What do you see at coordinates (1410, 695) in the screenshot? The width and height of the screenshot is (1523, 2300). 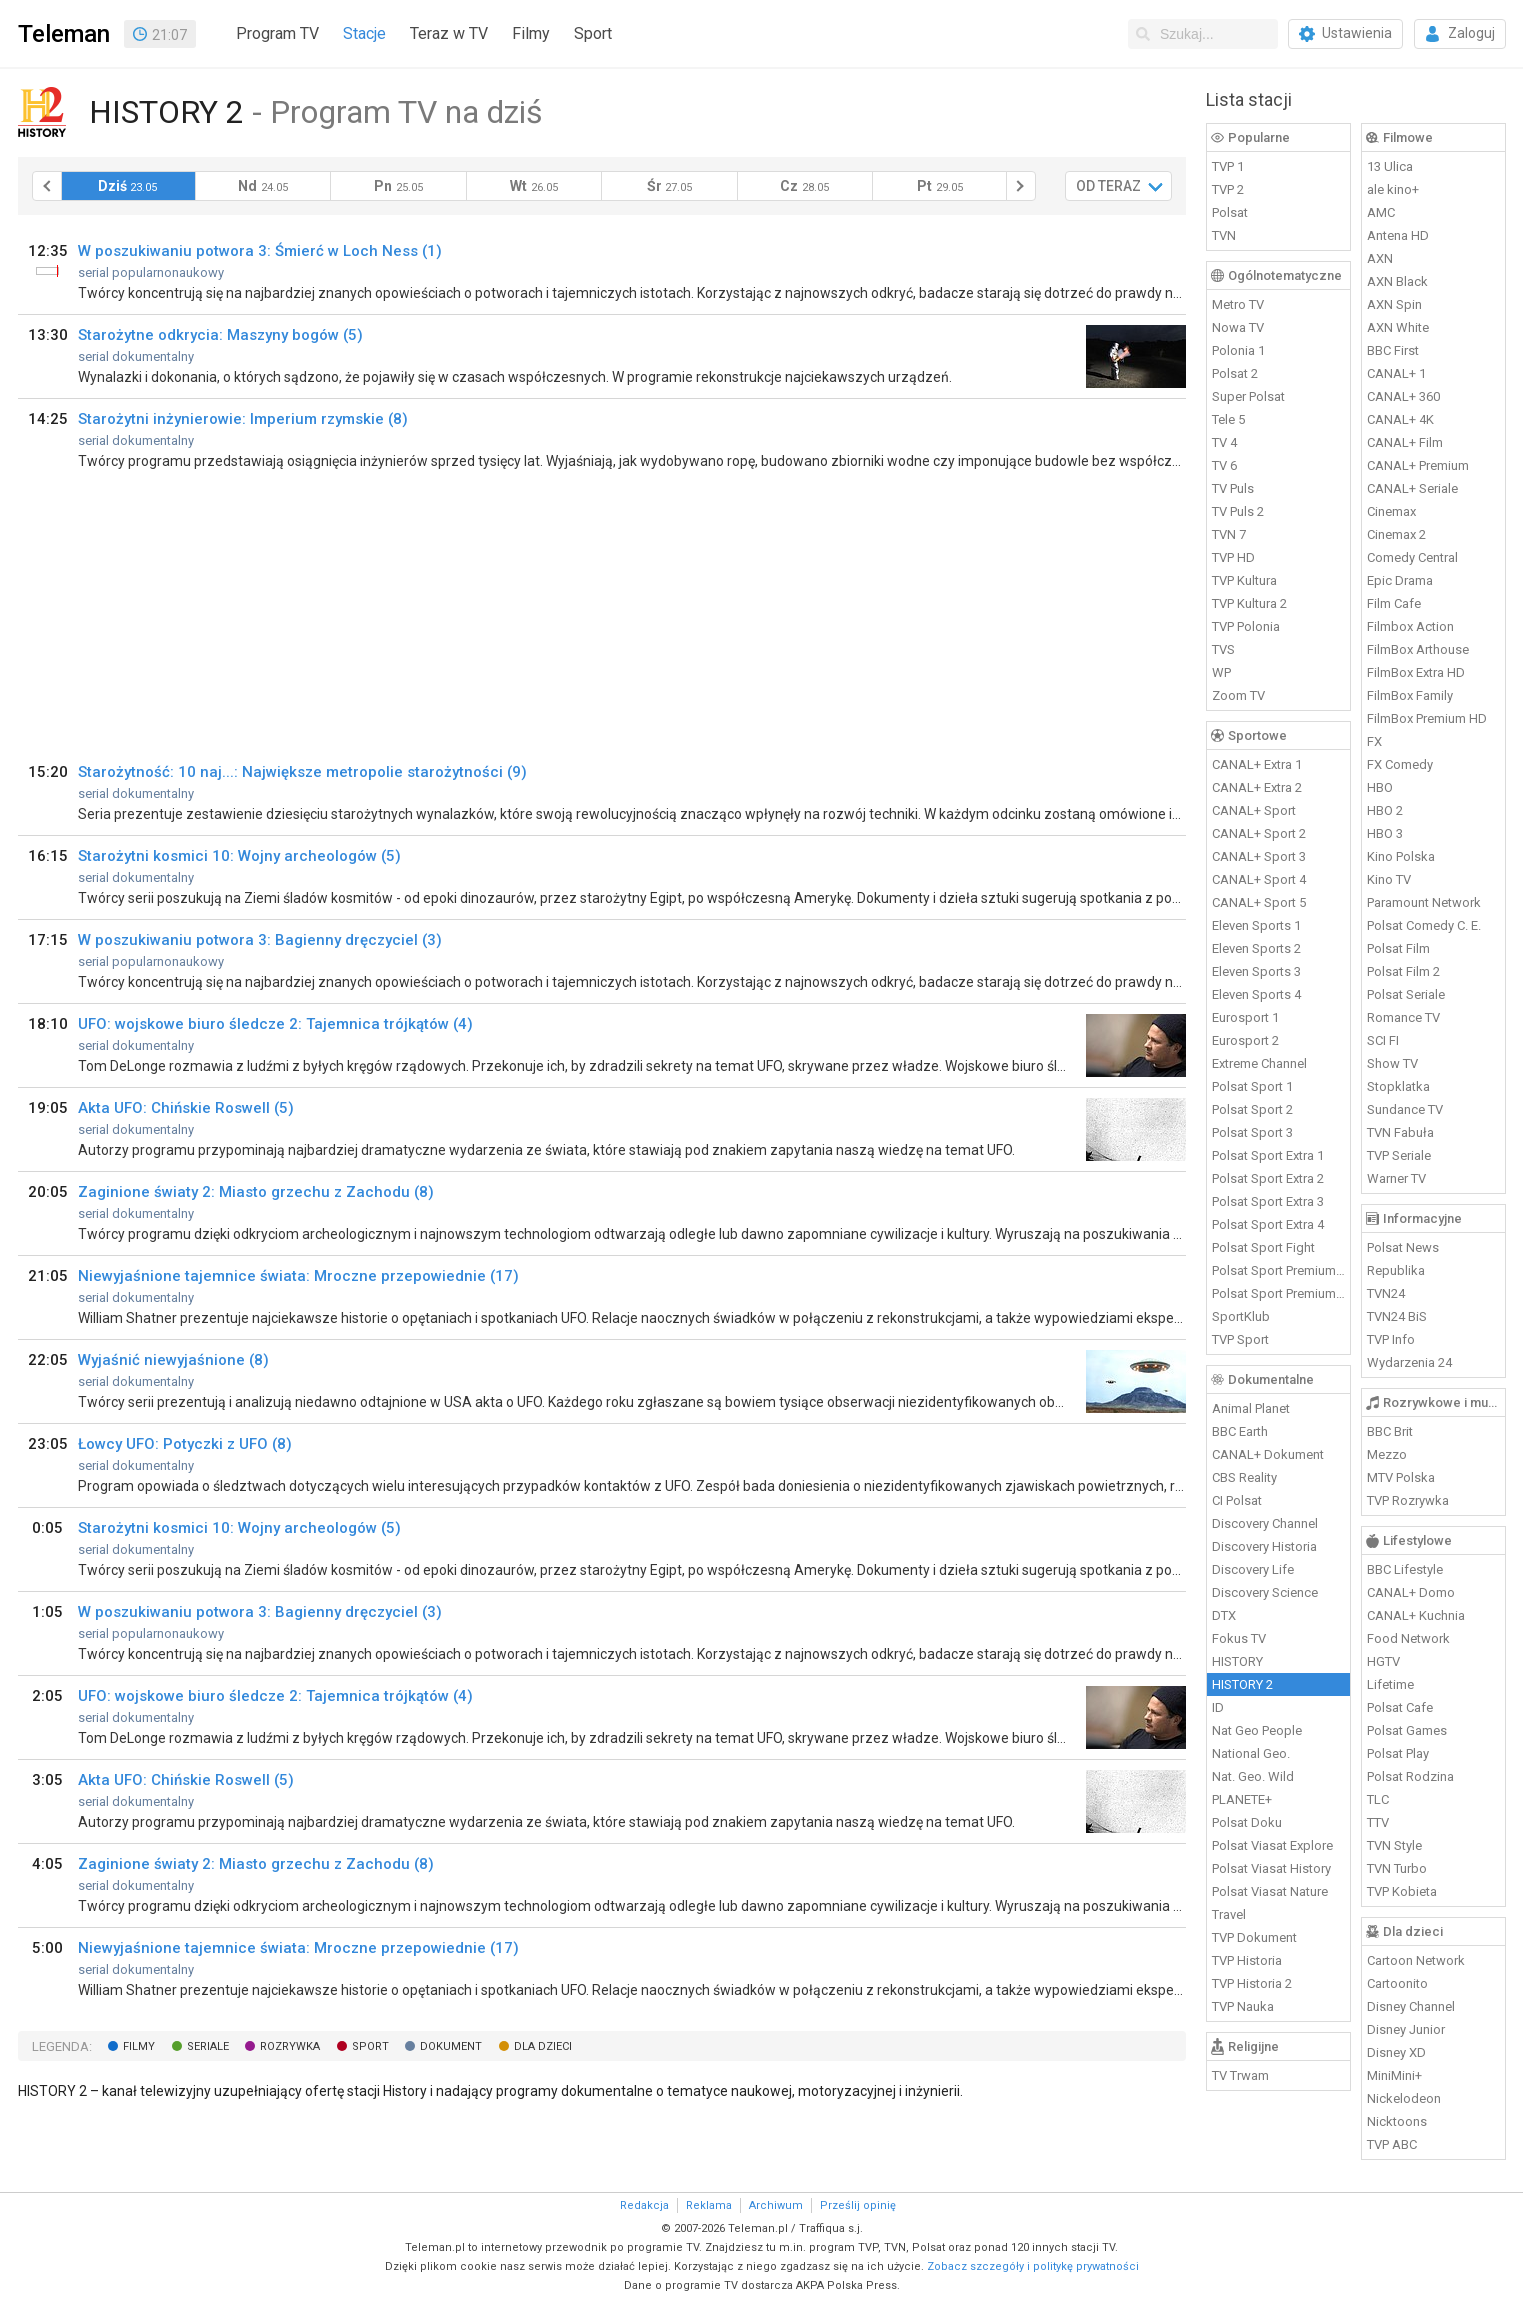 I see `FilmBox Family` at bounding box center [1410, 695].